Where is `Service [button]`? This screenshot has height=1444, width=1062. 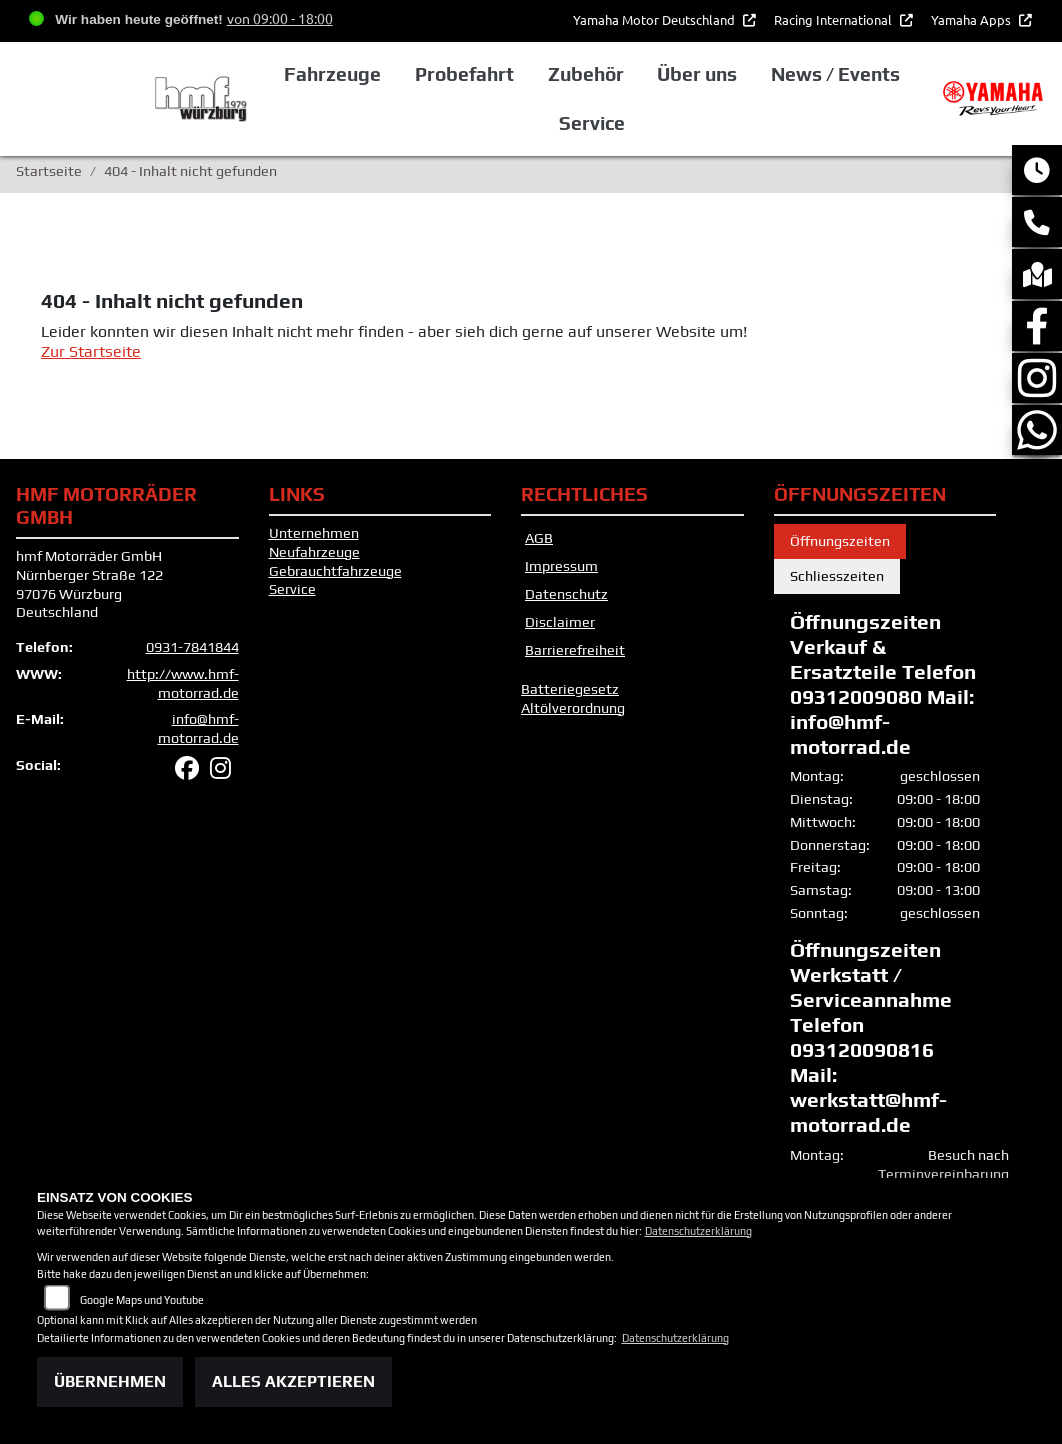 Service [button] is located at coordinates (592, 123).